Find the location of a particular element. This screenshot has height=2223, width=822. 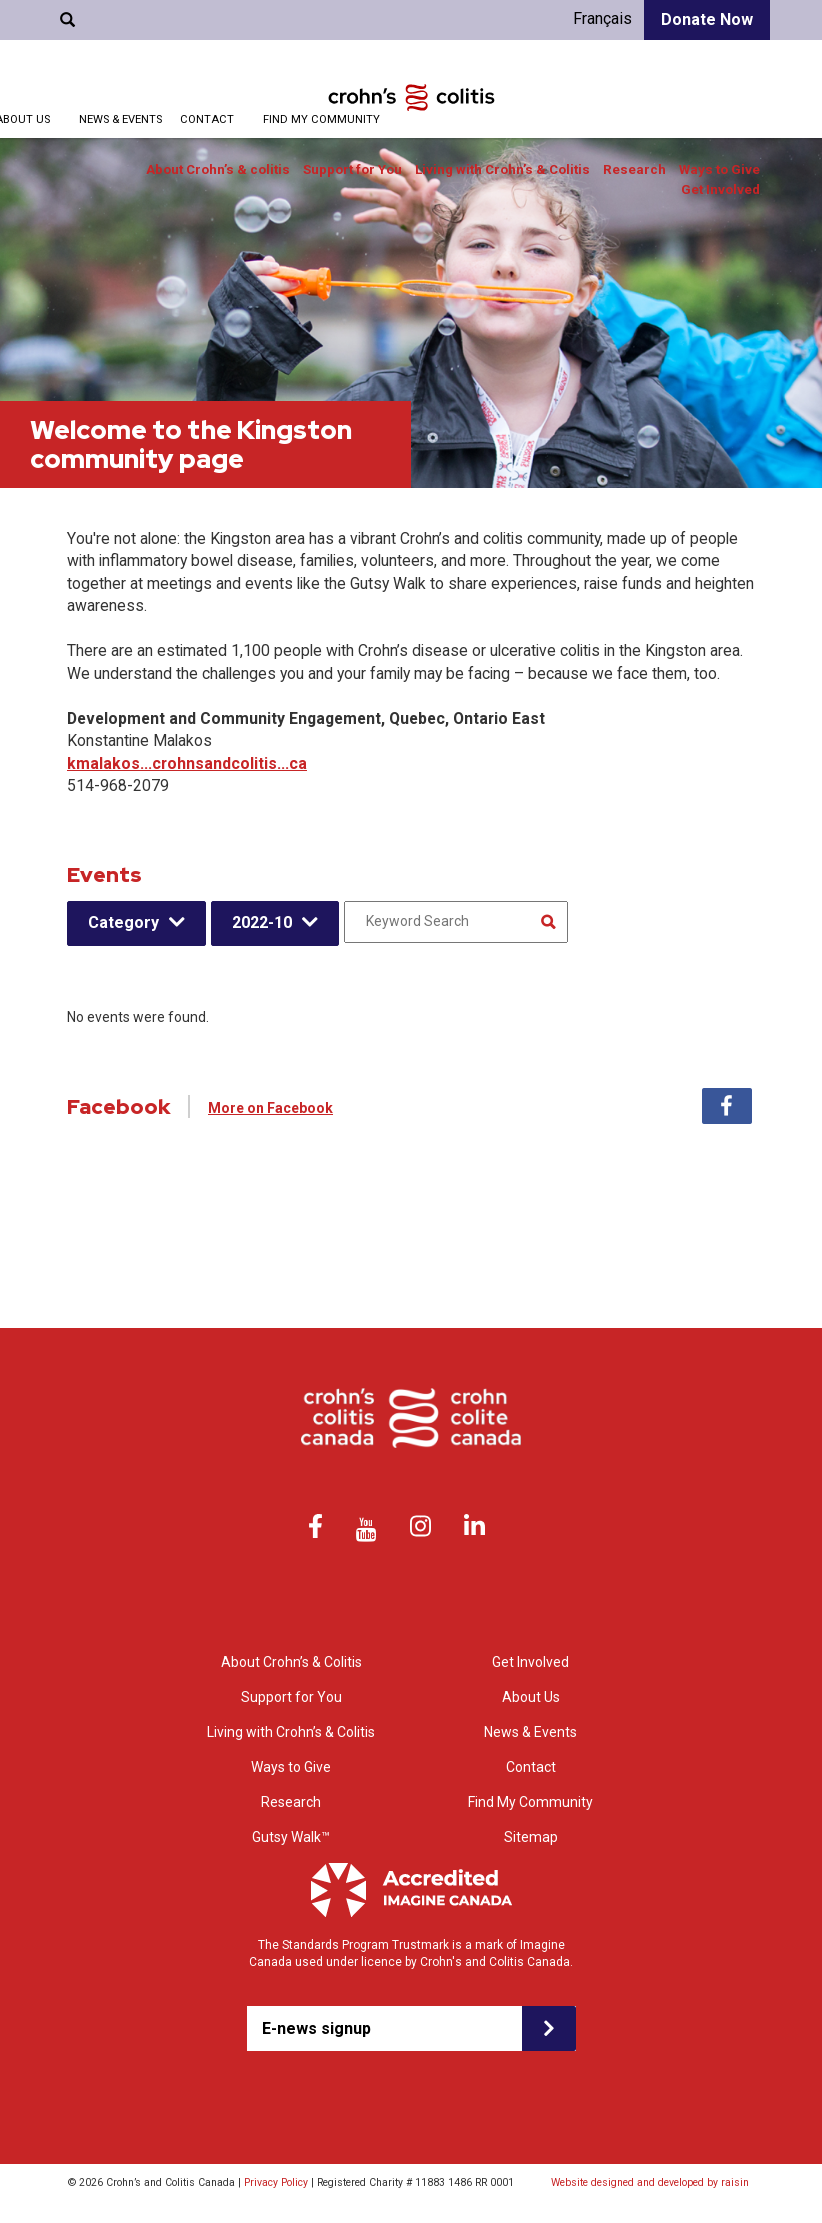

Privacy Policy is located at coordinates (276, 2182).